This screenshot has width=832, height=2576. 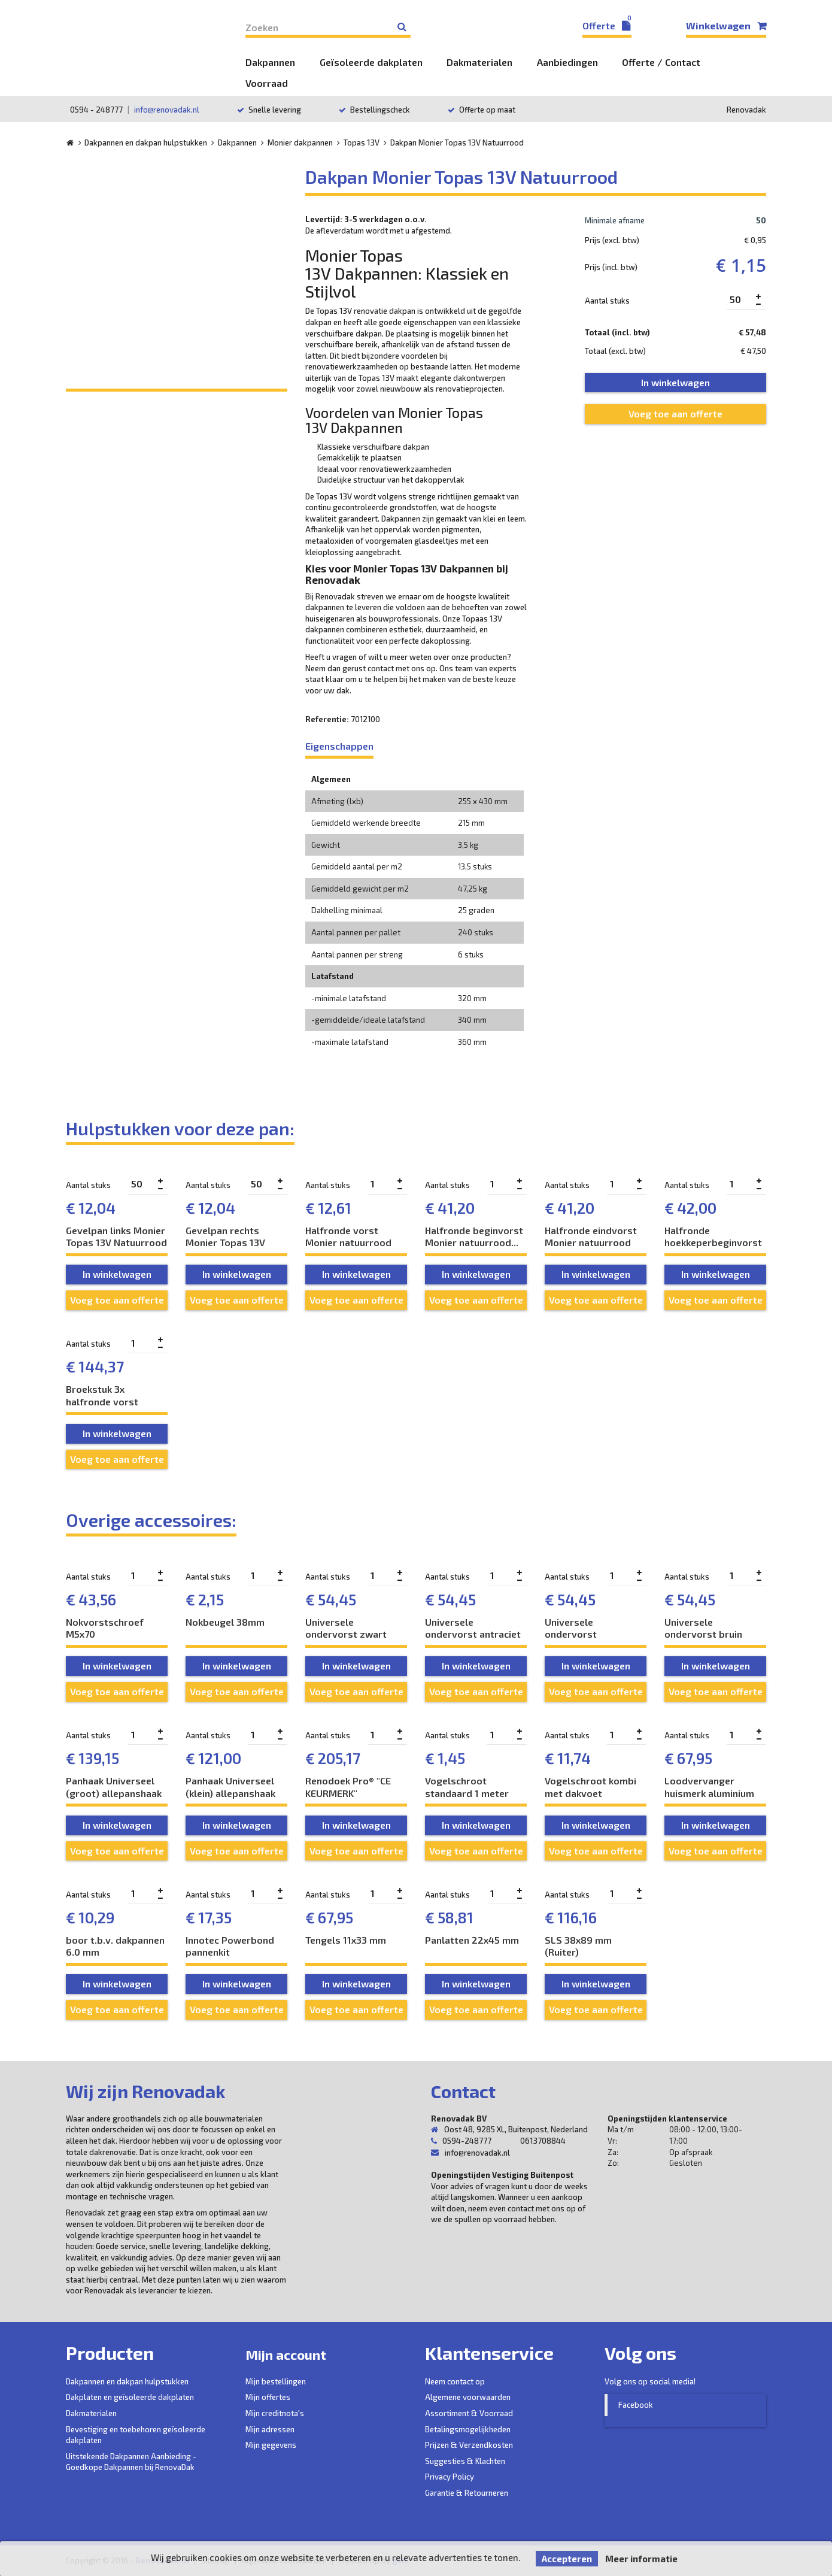 What do you see at coordinates (230, 1787) in the screenshot?
I see `Panhaak Universeel (klein) allepanshaak RVS` at bounding box center [230, 1787].